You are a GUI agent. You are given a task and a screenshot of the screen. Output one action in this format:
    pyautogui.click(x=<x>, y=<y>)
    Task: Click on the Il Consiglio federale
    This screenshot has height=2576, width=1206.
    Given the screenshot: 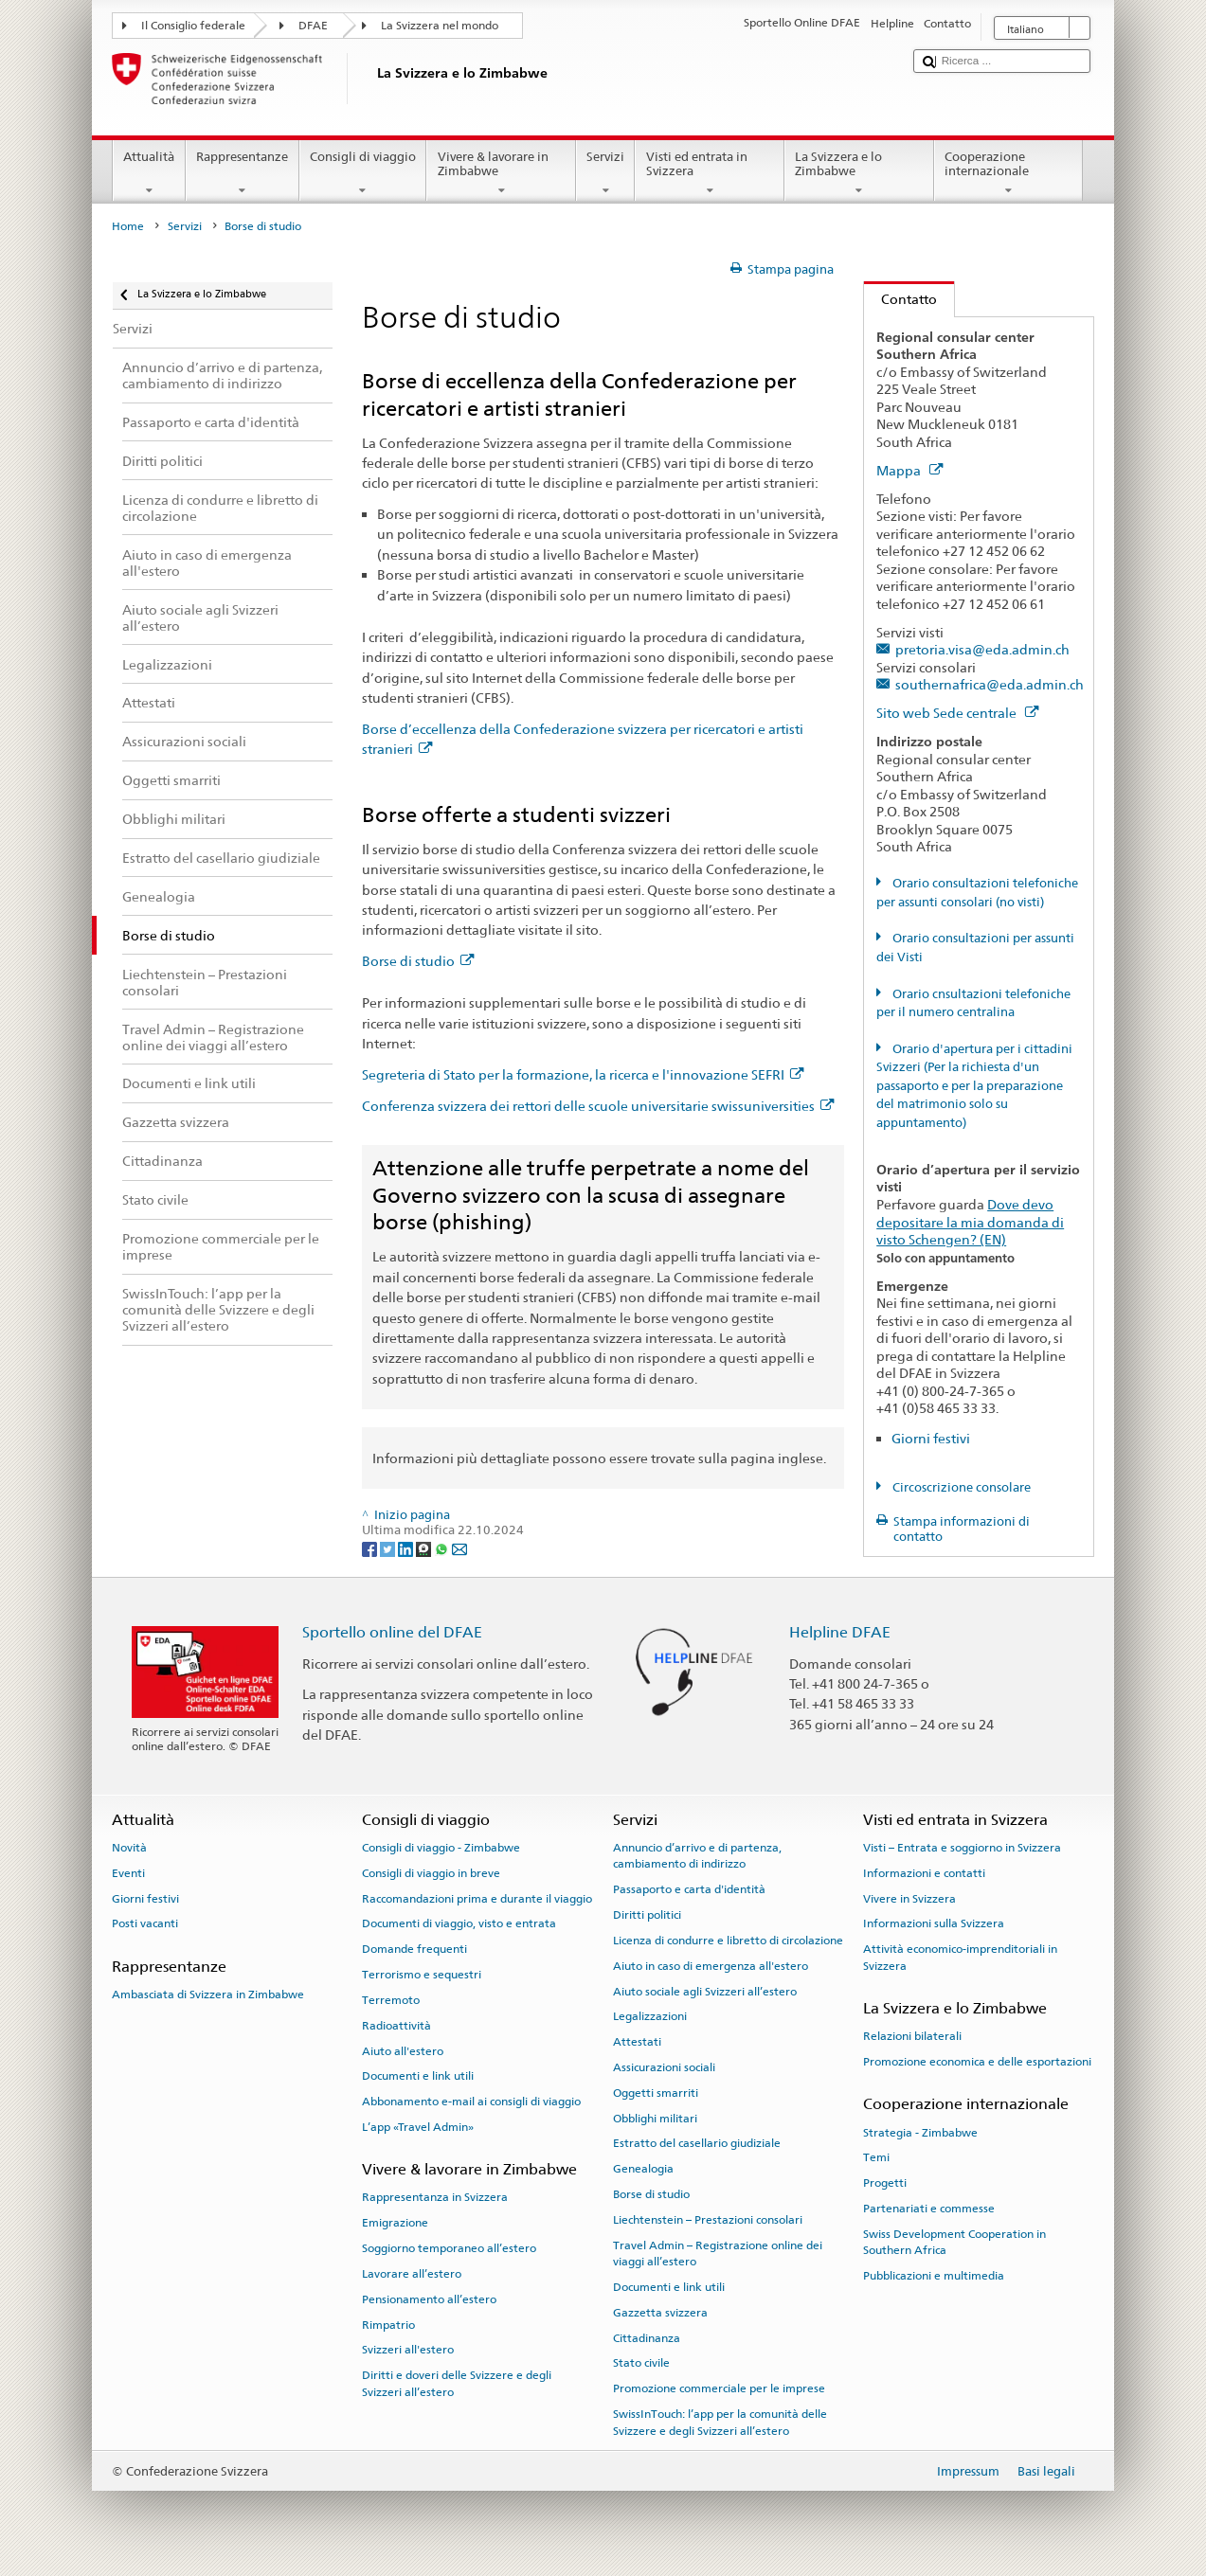 What is the action you would take?
    pyautogui.click(x=193, y=25)
    